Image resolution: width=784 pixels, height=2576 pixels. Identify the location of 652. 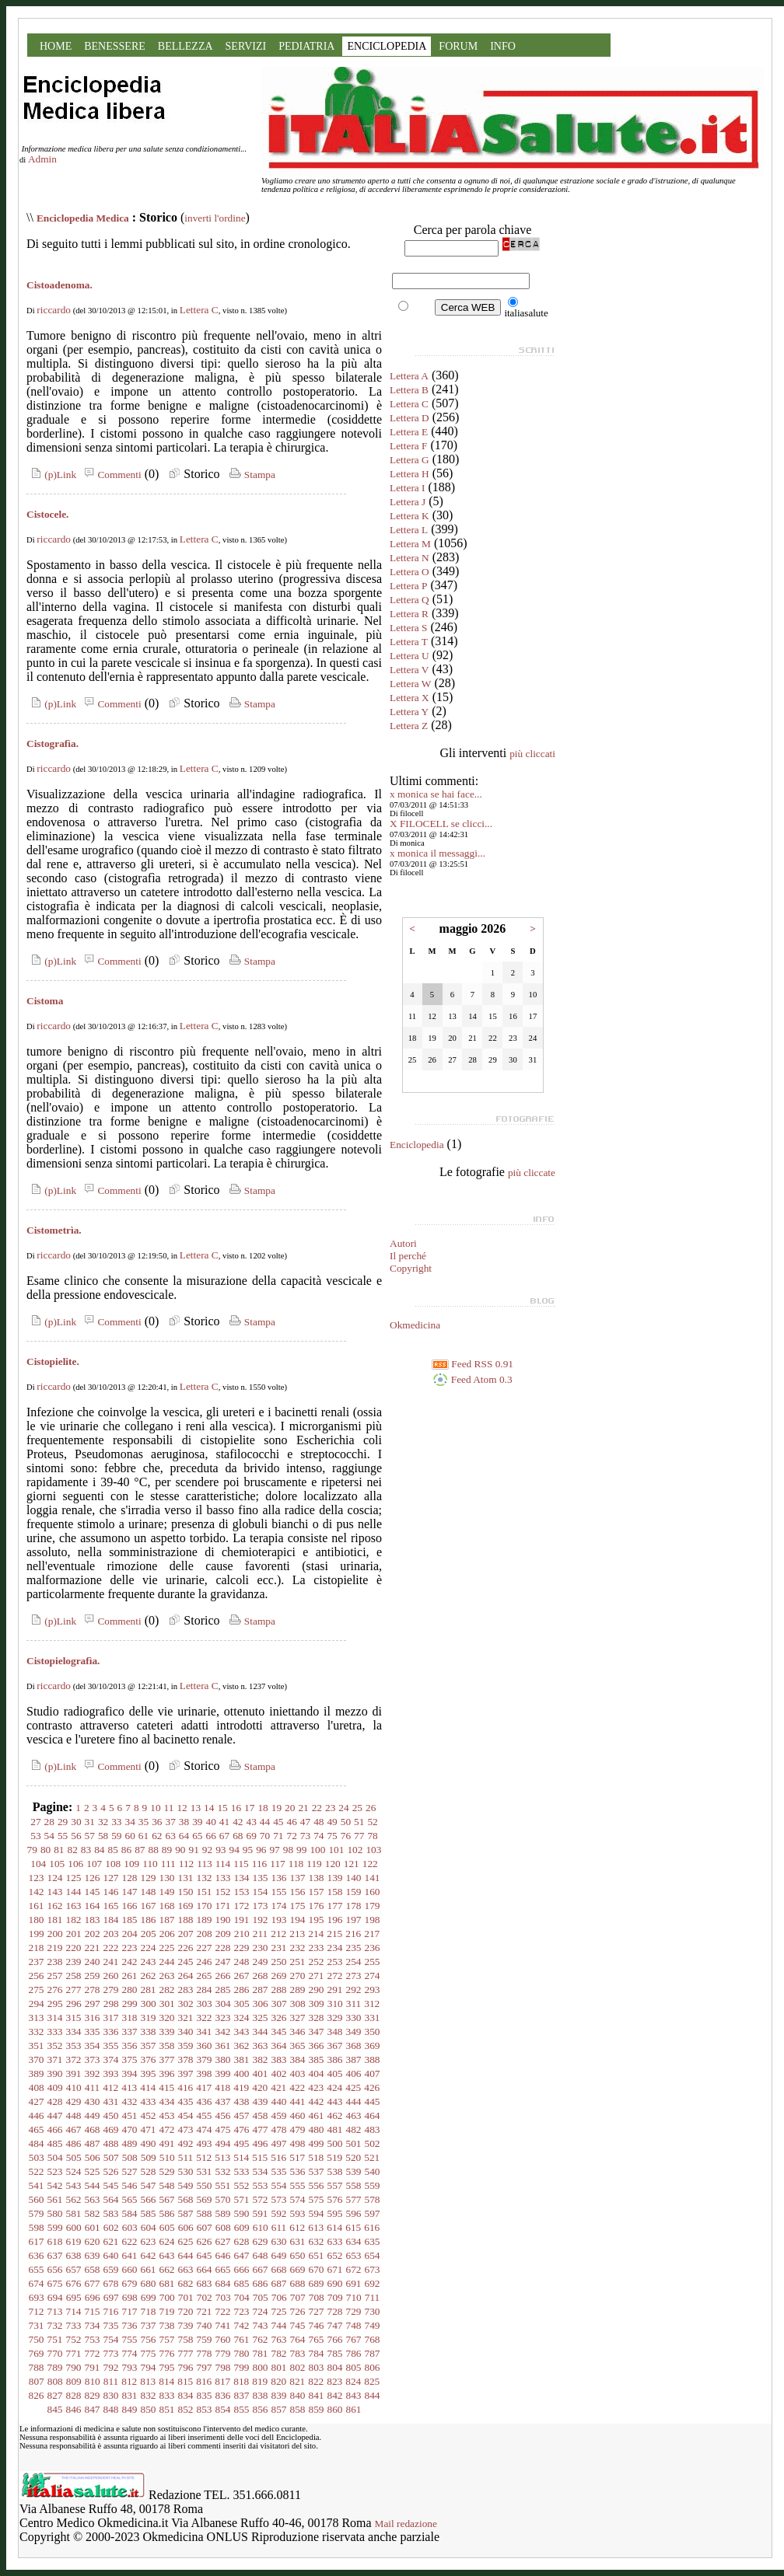
(335, 2255).